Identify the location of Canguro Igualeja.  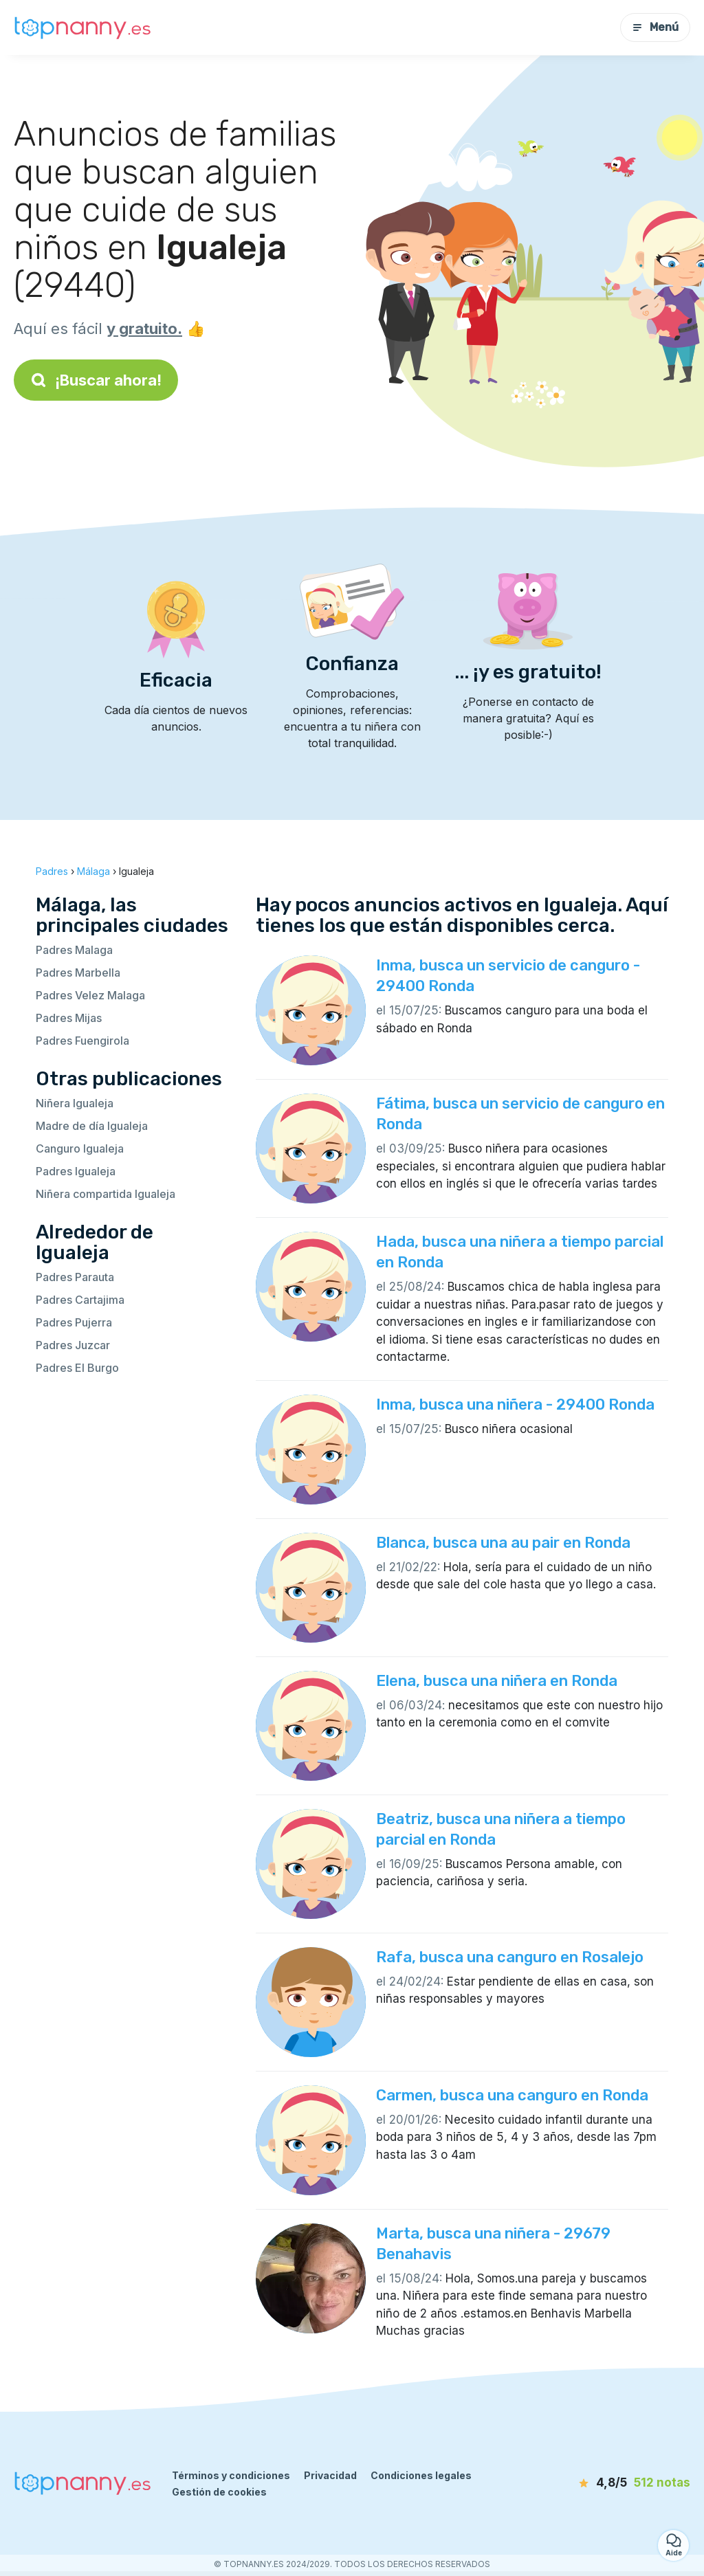
(80, 1148).